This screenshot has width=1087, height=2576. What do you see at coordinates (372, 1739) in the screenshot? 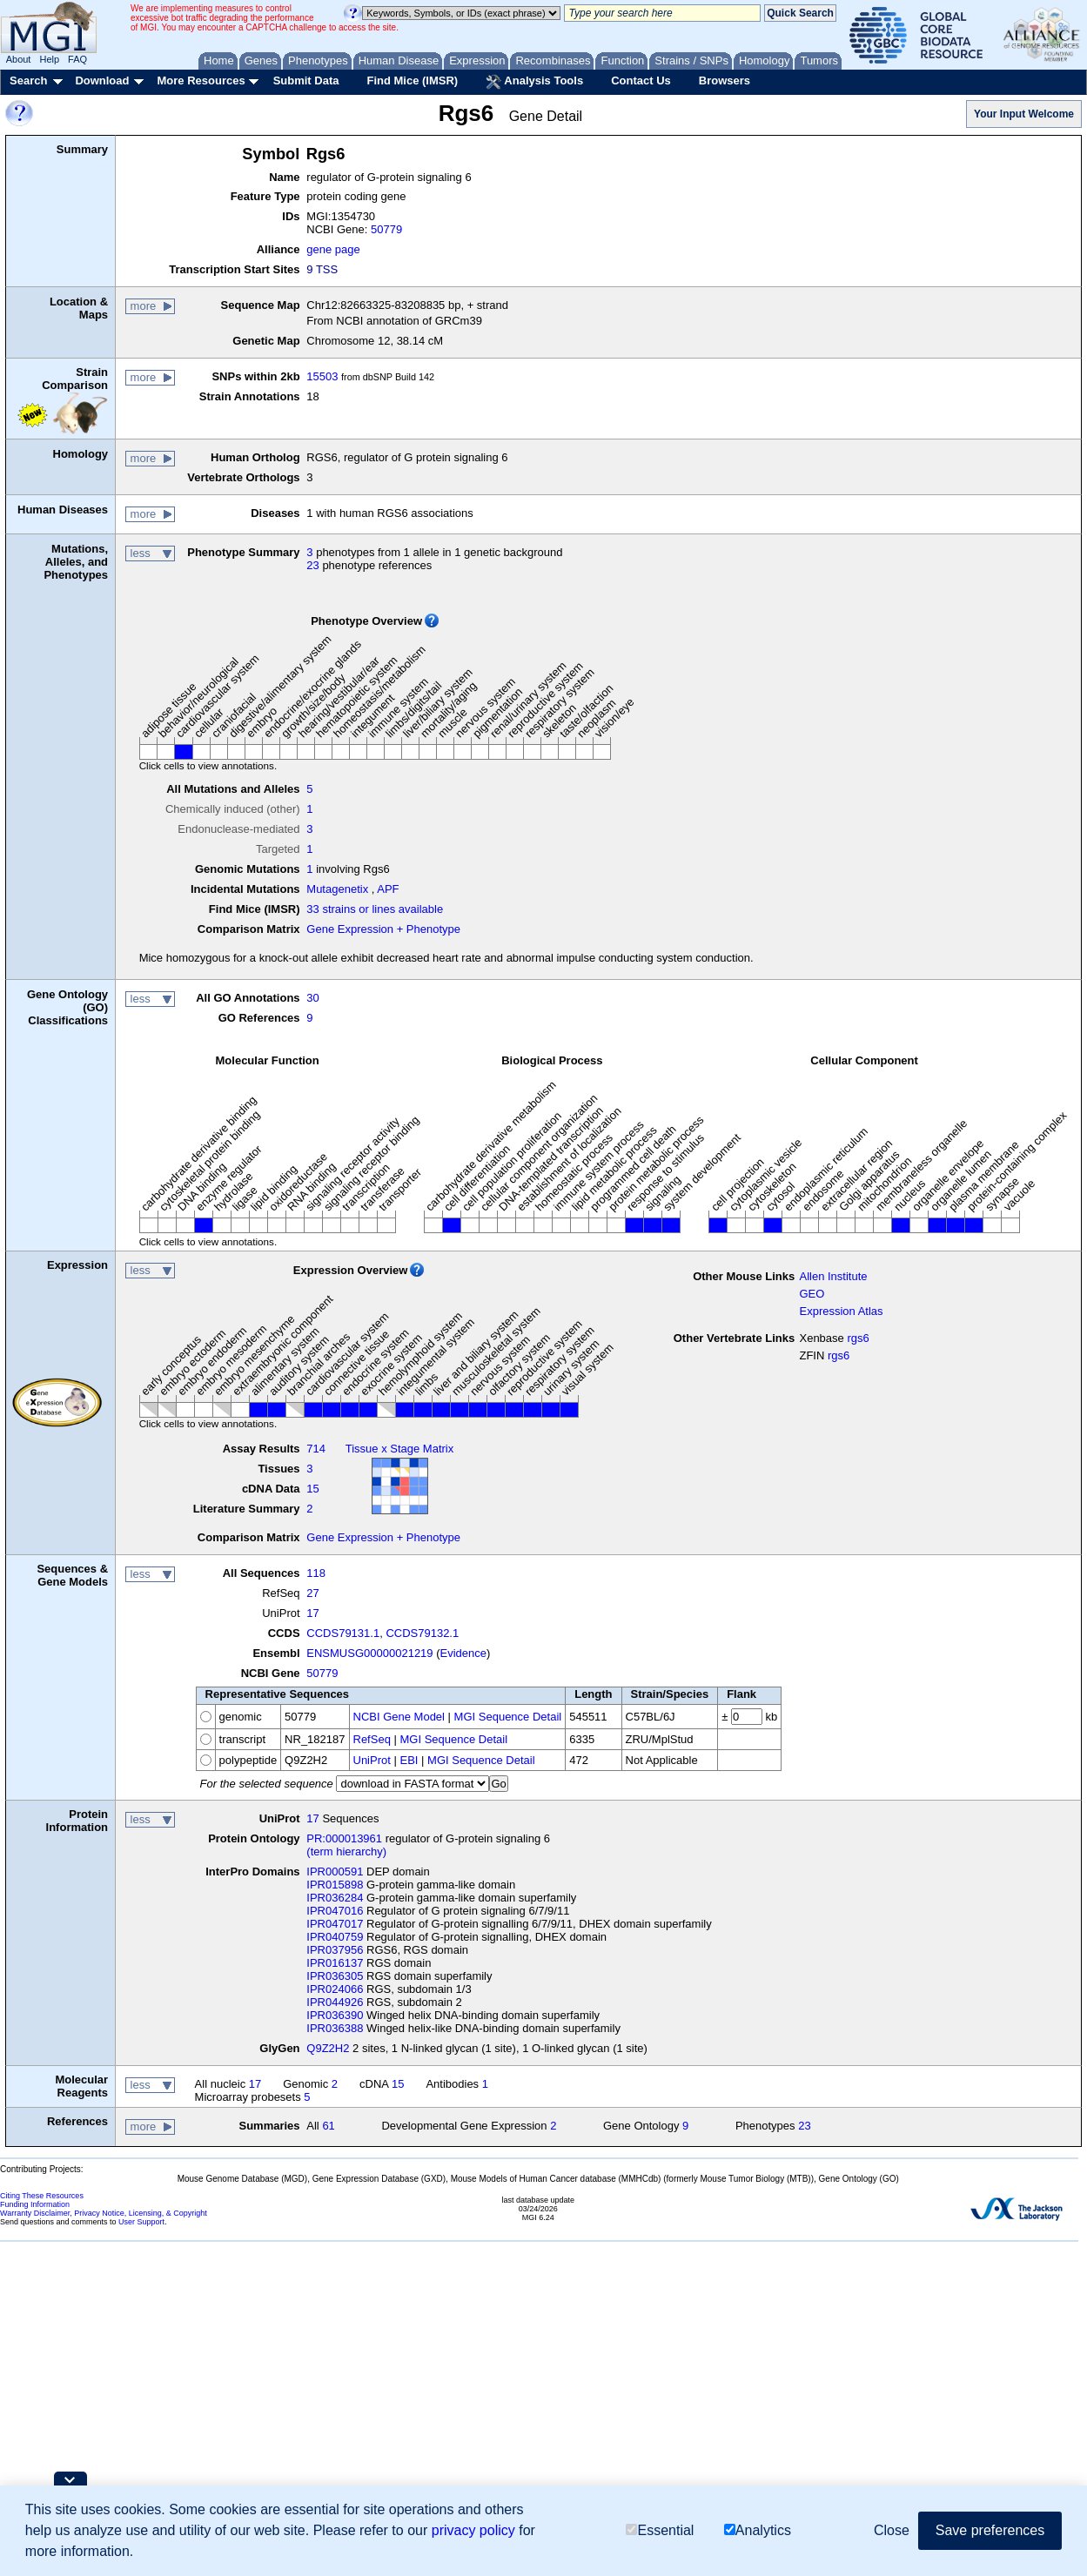
I see `RefSeq` at bounding box center [372, 1739].